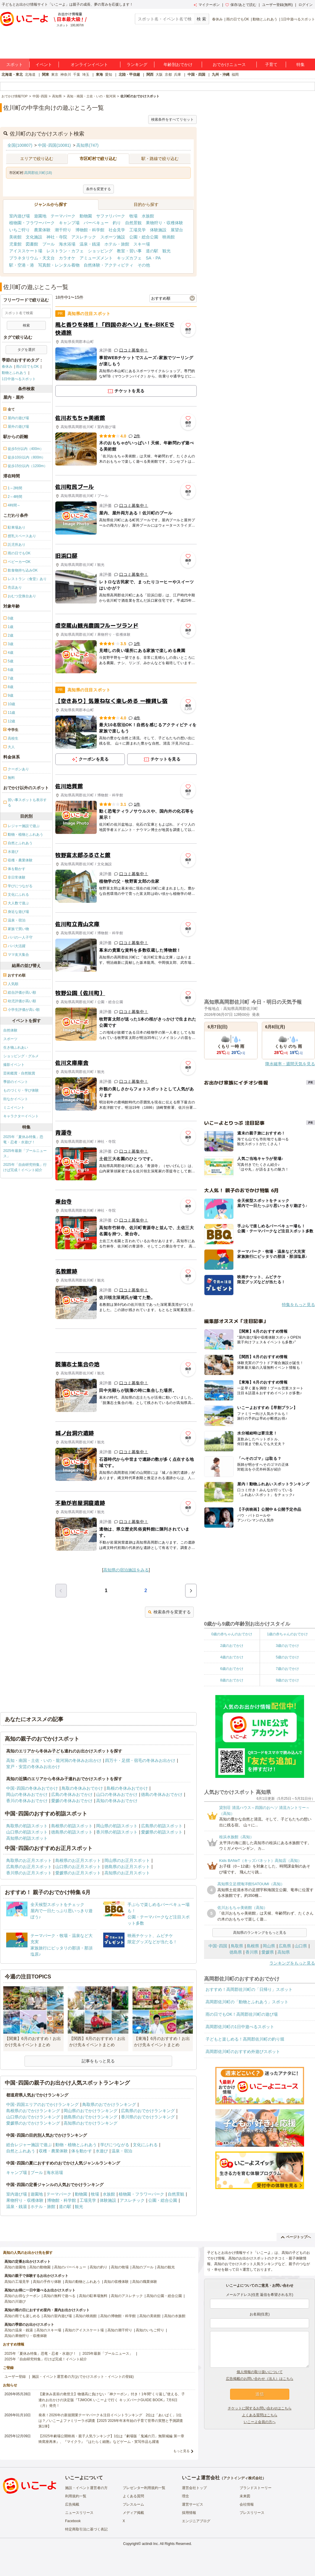 This screenshot has width=315, height=2576. I want to click on 高知のバーベキュー, so click(70, 2267).